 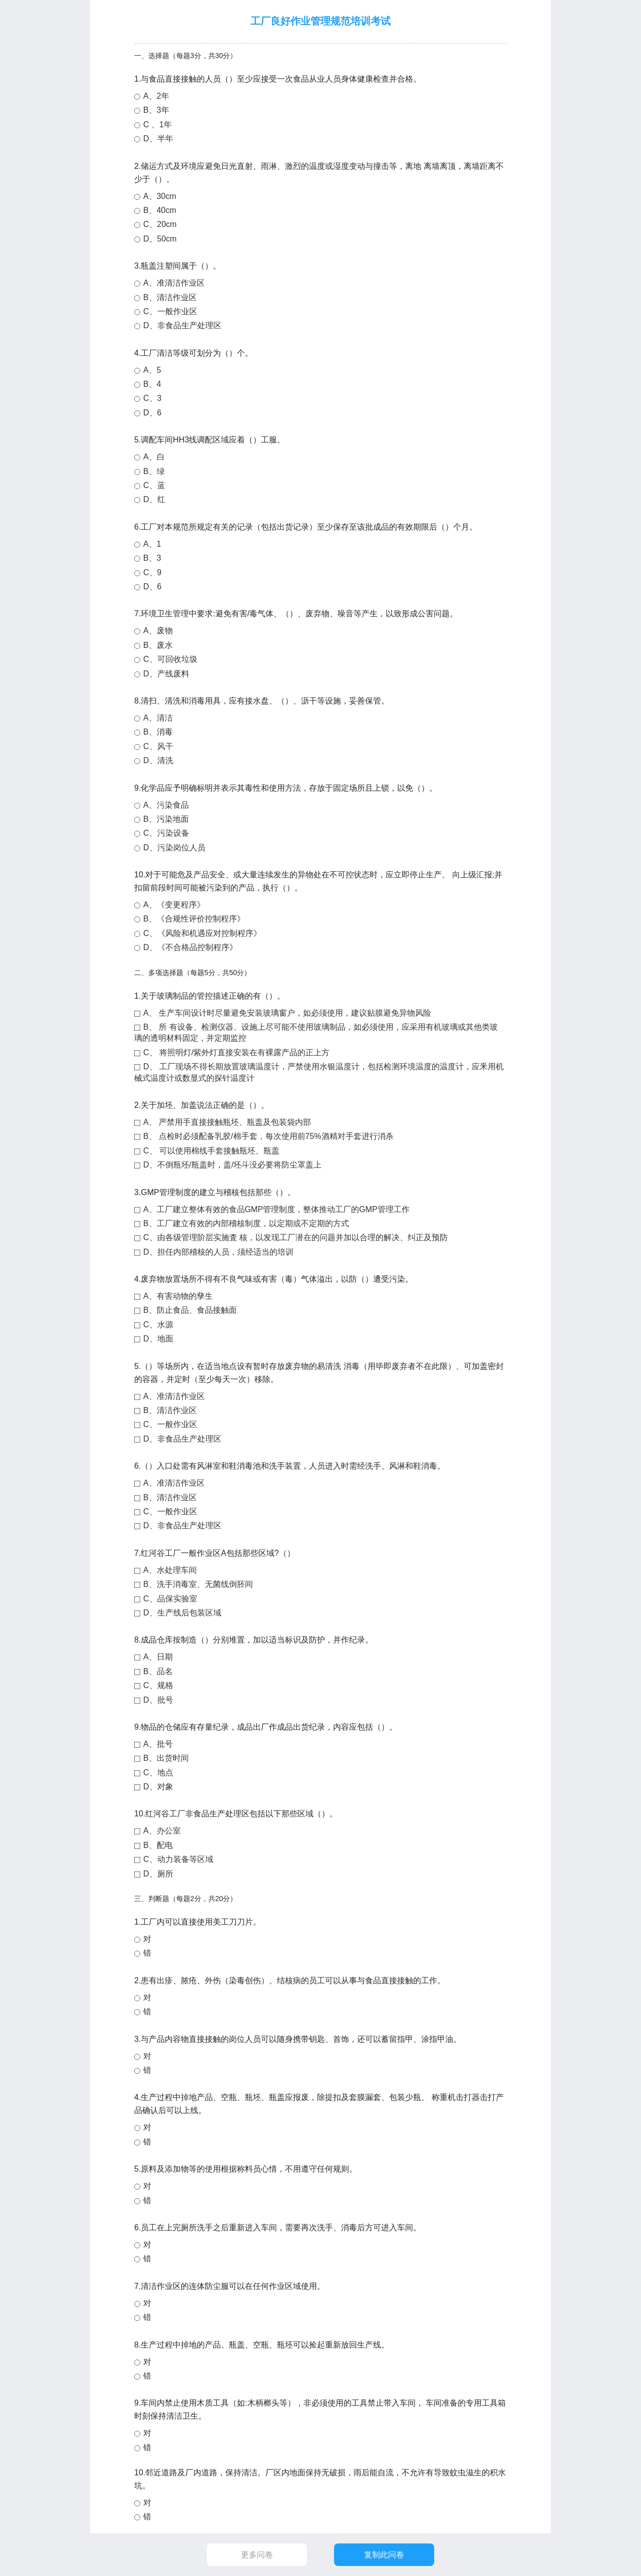 I want to click on A、废物, so click(x=158, y=630).